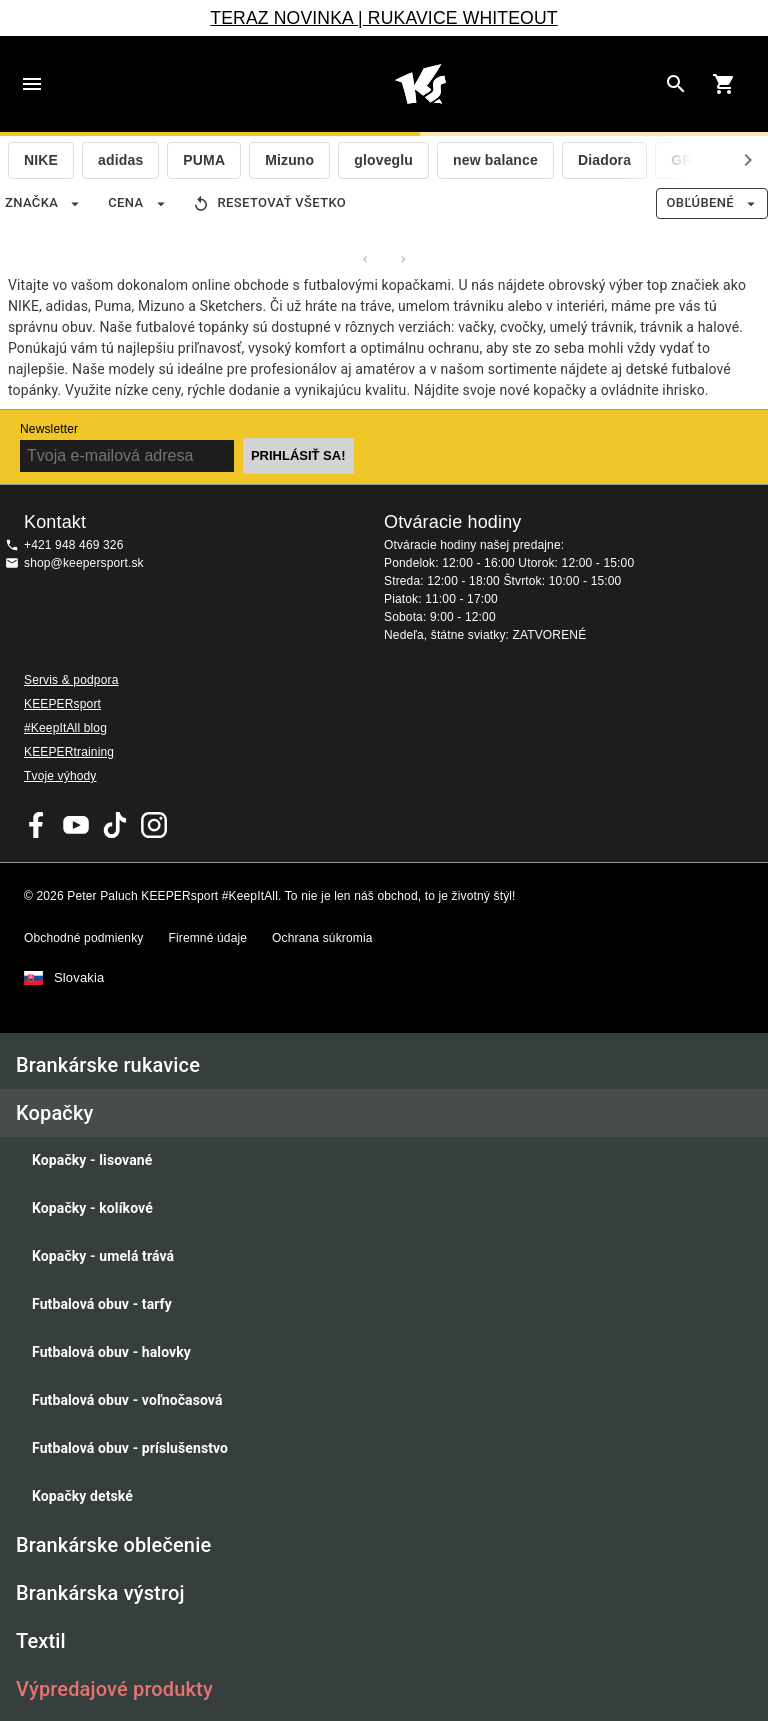 The height and width of the screenshot is (1721, 768). Describe the element at coordinates (154, 825) in the screenshot. I see `KEEPERsport na Instagrame` at that location.